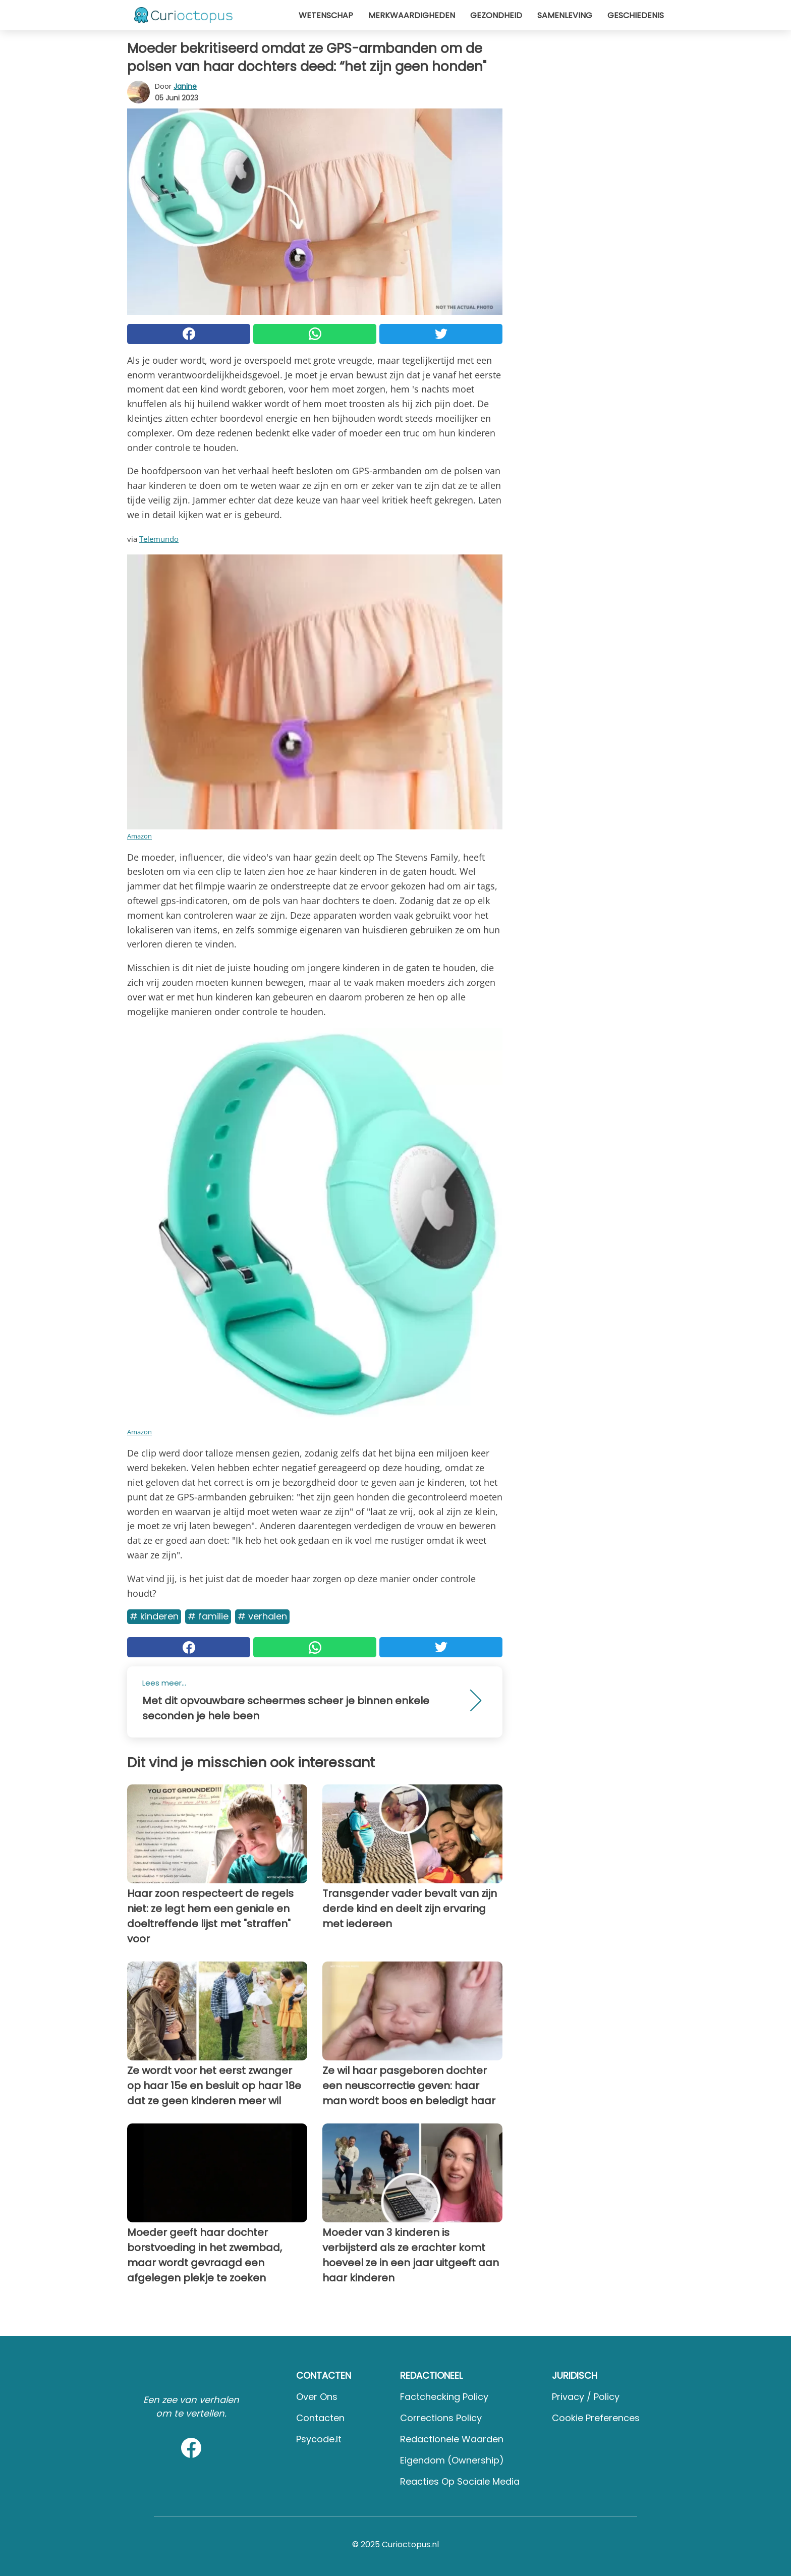 This screenshot has width=791, height=2576. Describe the element at coordinates (451, 2439) in the screenshot. I see `Redactionele waarden` at that location.